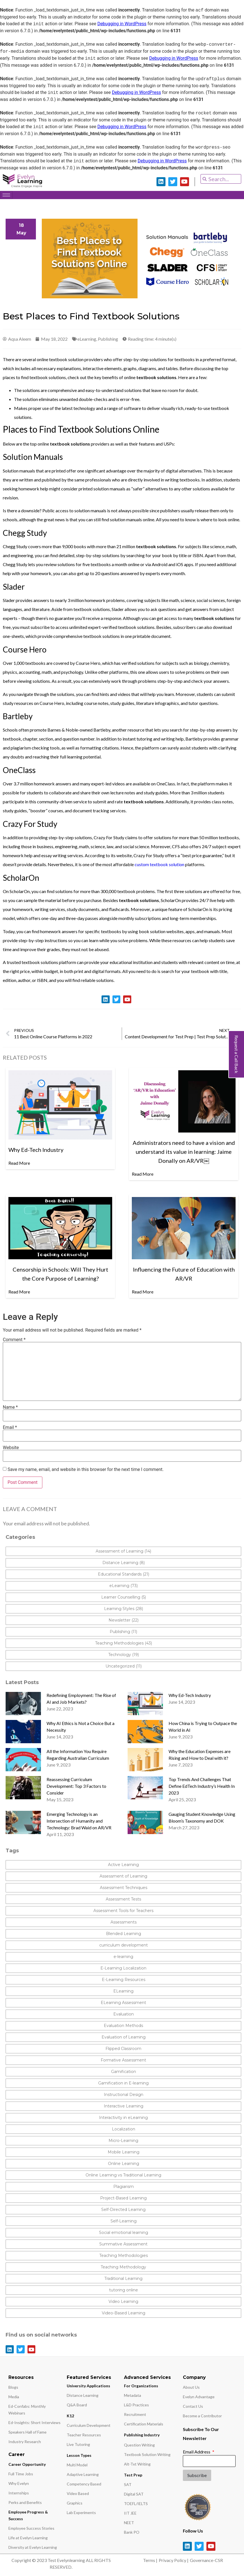  What do you see at coordinates (136, 2503) in the screenshot?
I see `TOEFL/IELTS` at bounding box center [136, 2503].